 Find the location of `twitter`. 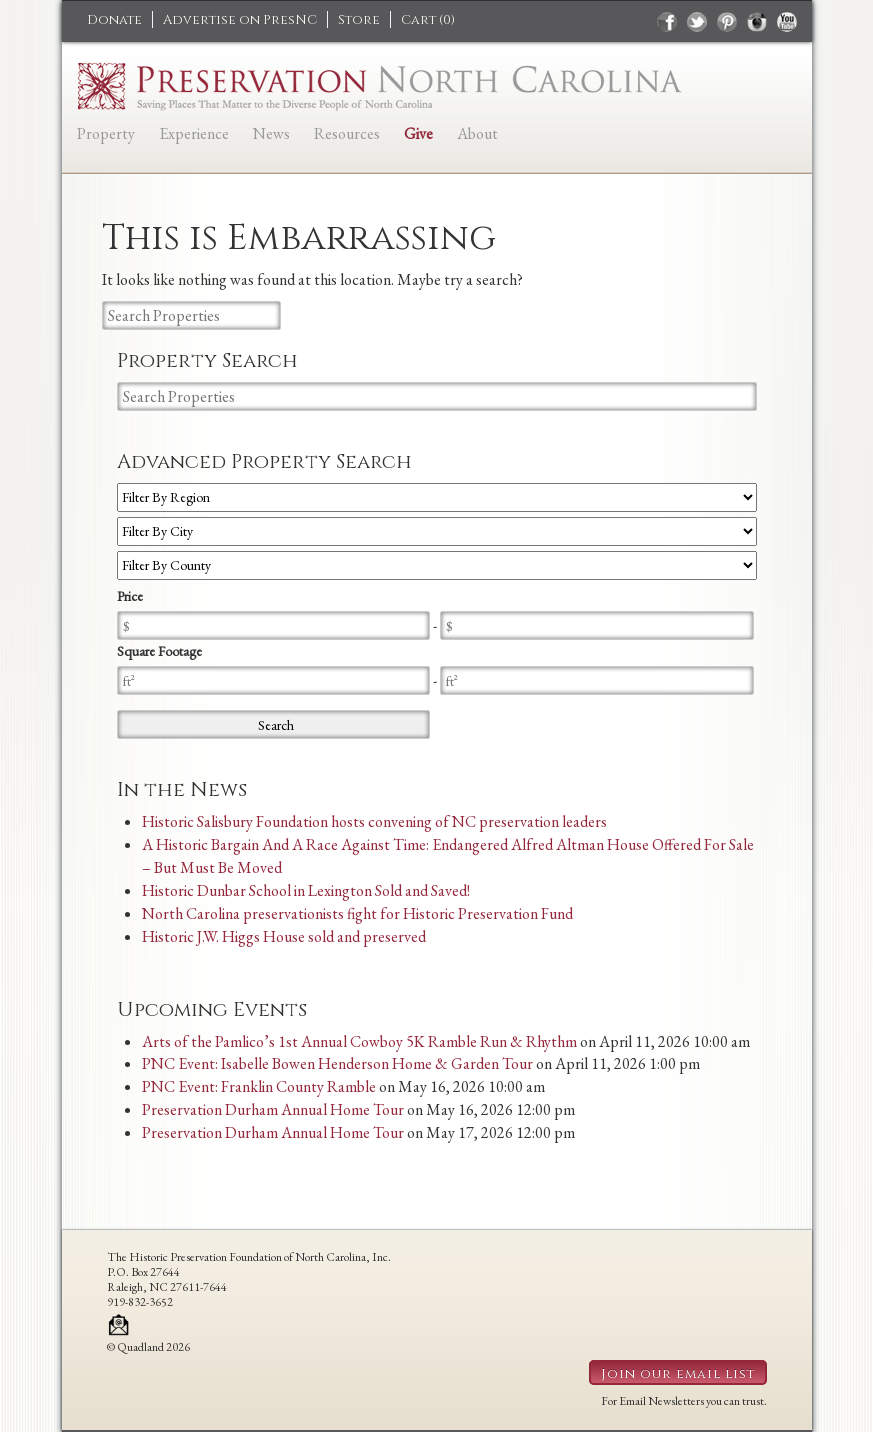

twitter is located at coordinates (697, 22).